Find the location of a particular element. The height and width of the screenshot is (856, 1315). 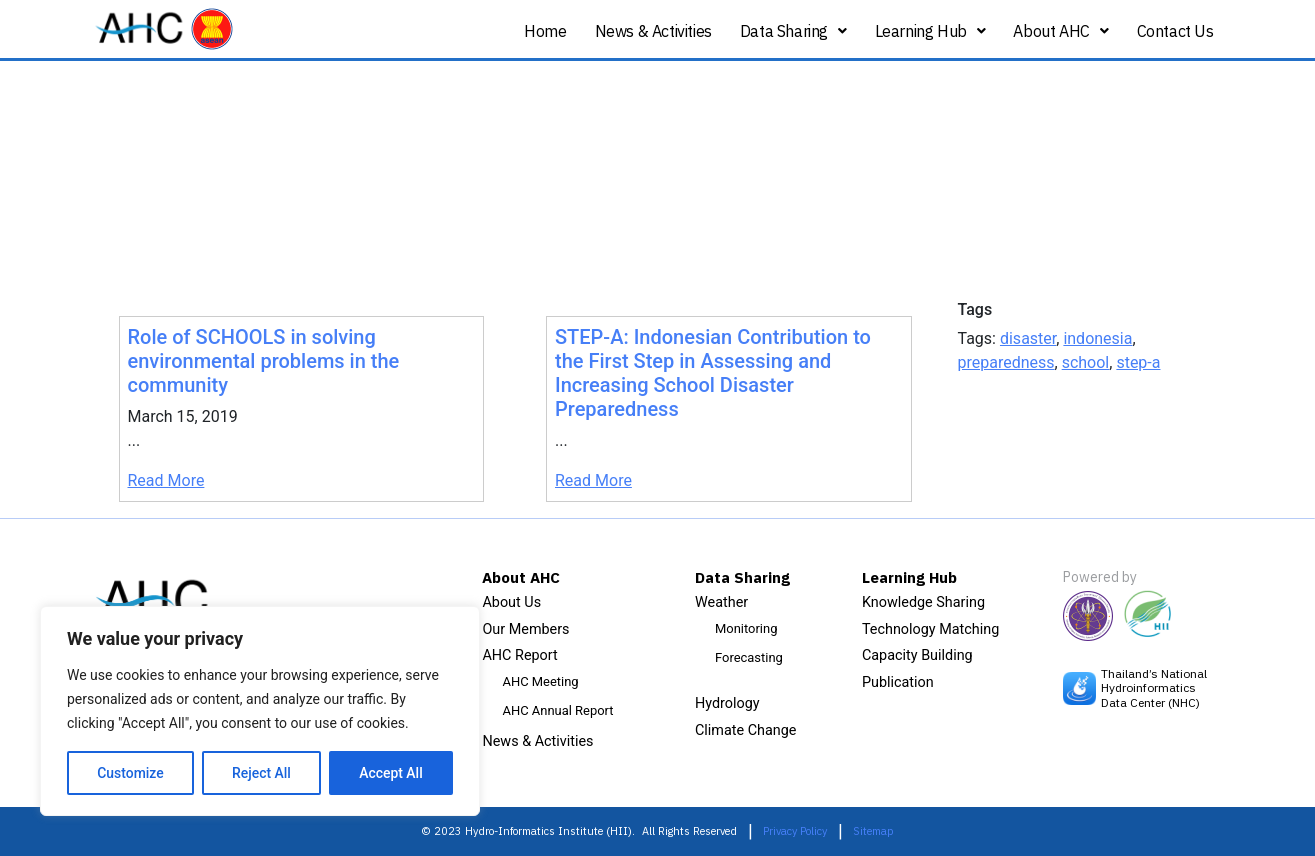

About Us is located at coordinates (511, 602).